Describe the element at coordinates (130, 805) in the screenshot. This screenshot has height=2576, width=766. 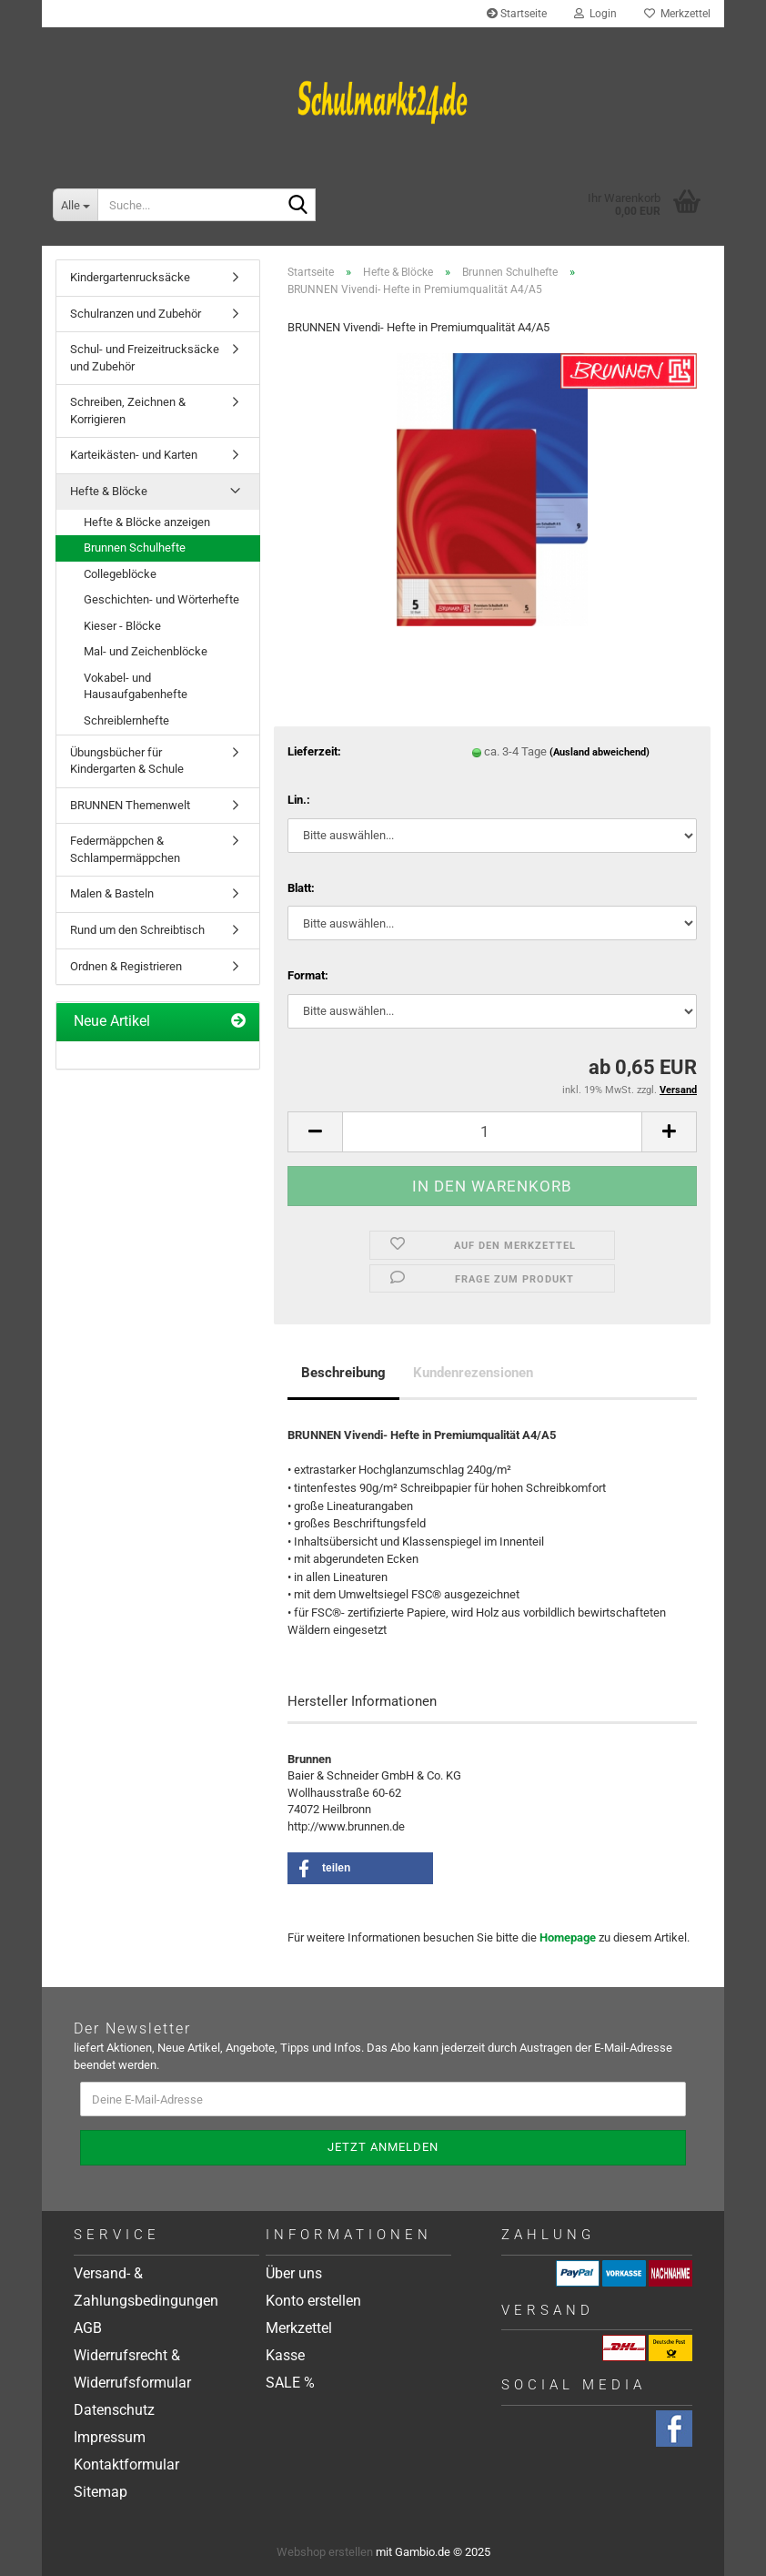
I see `BRUNNEN Themenwelt` at that location.